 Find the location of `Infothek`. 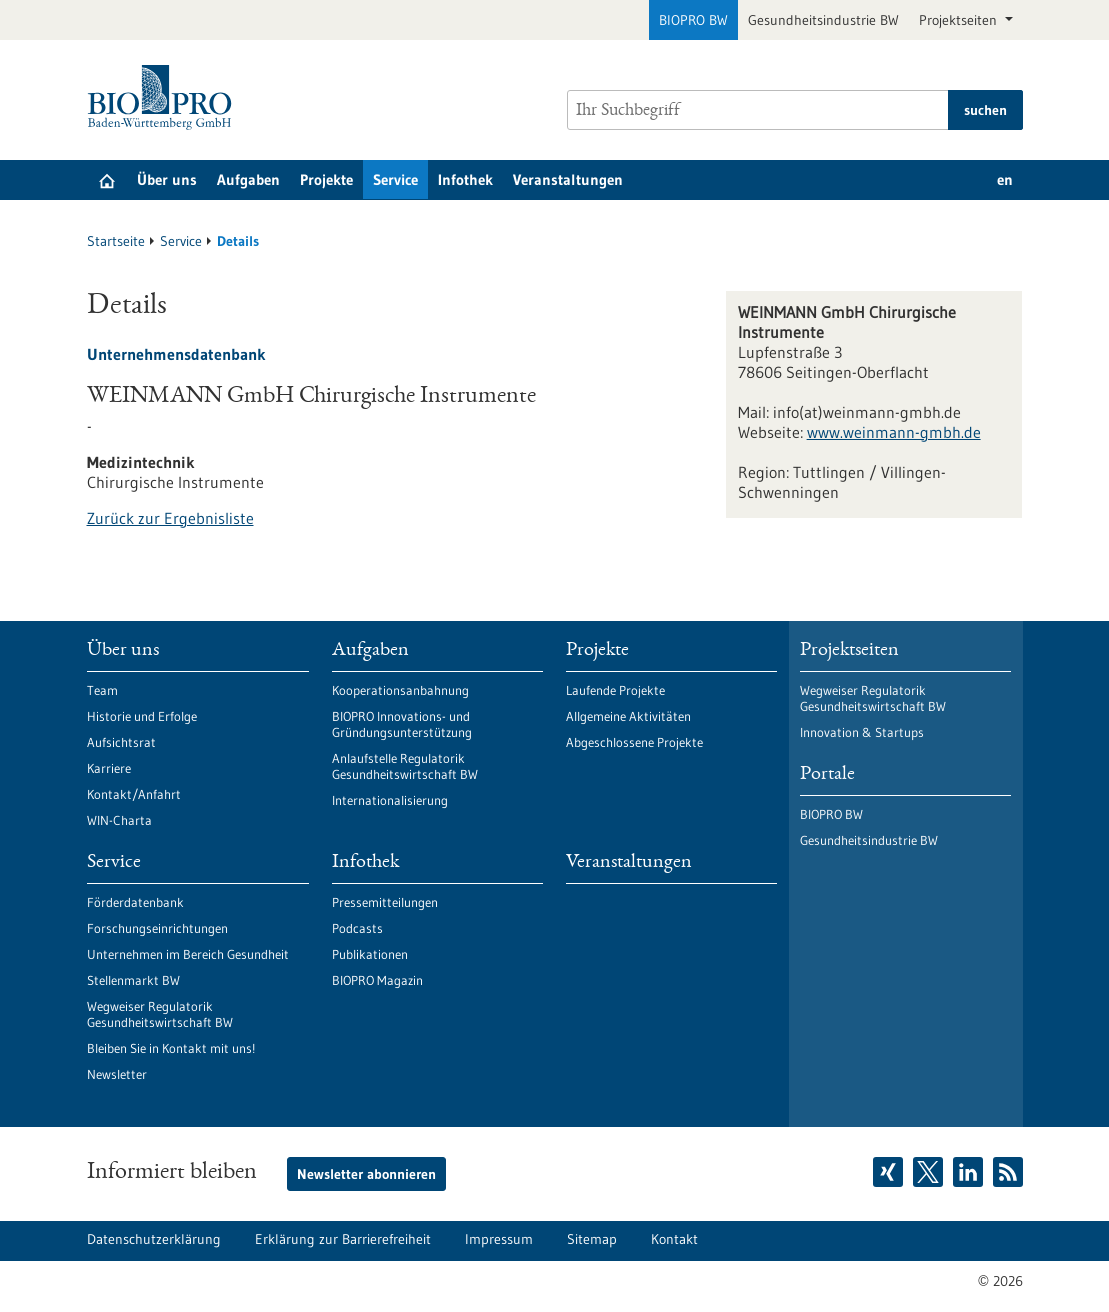

Infothek is located at coordinates (465, 179).